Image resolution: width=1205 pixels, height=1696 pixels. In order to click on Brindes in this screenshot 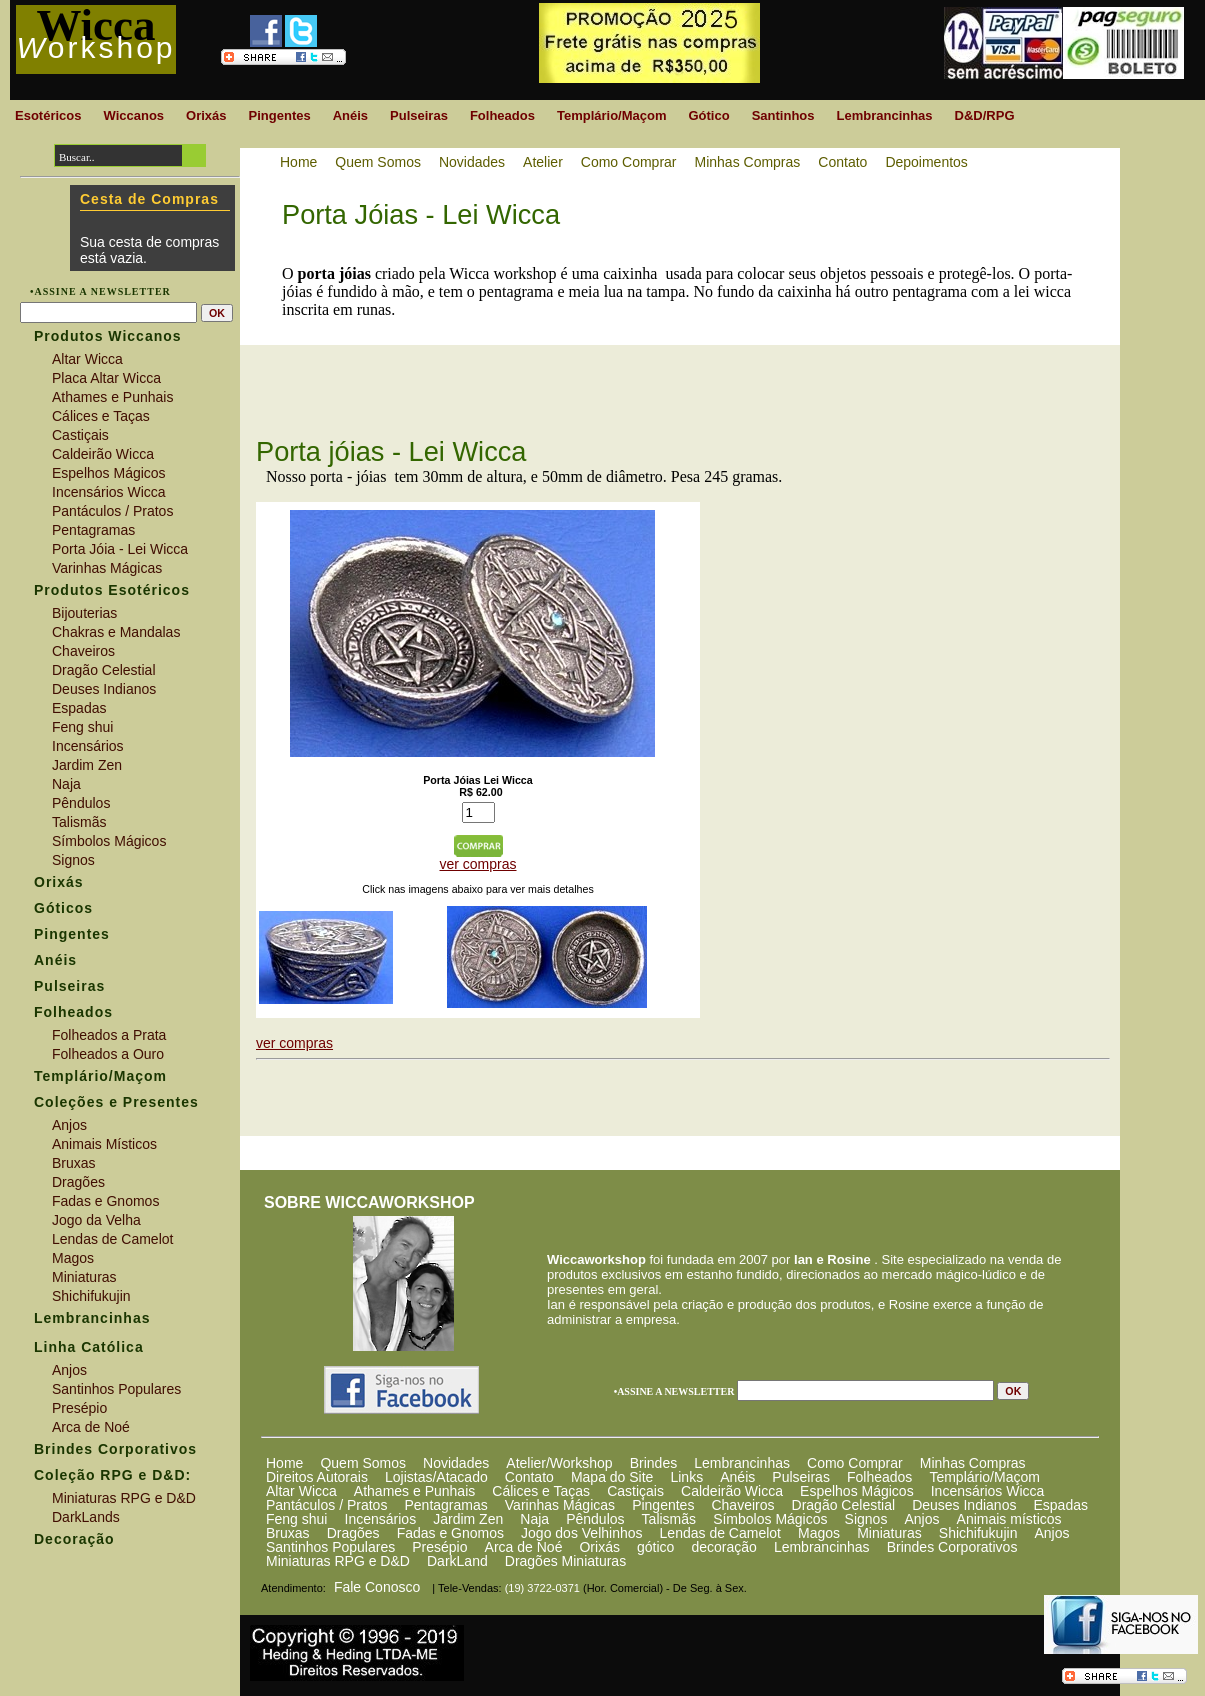, I will do `click(653, 1463)`.